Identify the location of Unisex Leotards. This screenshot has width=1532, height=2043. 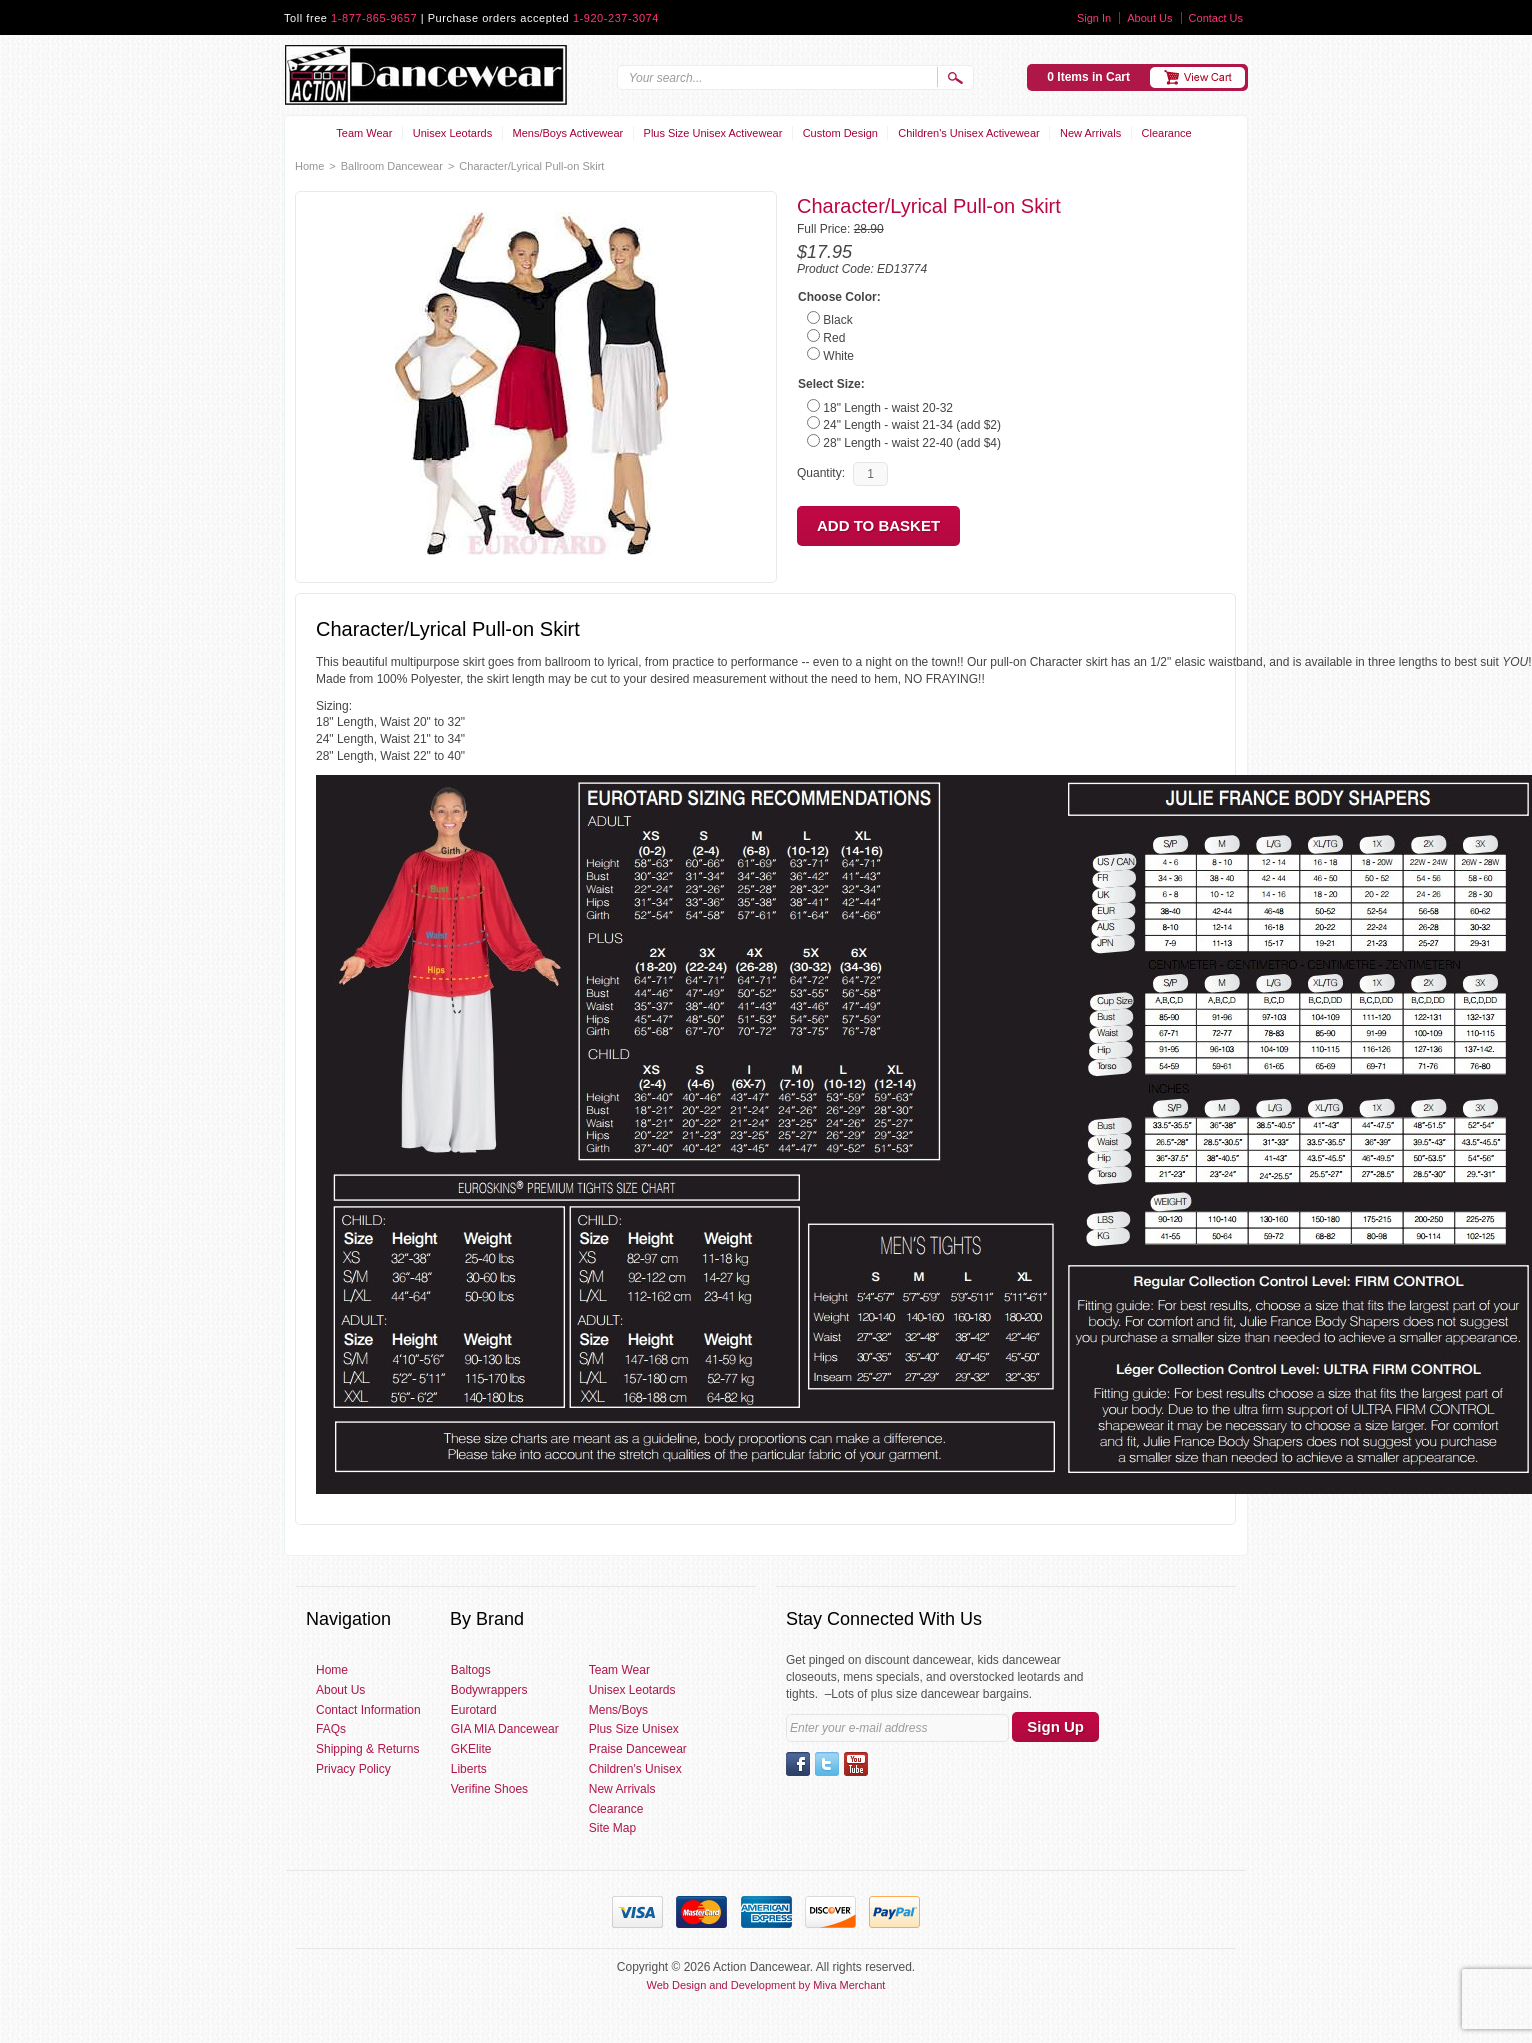
(453, 133).